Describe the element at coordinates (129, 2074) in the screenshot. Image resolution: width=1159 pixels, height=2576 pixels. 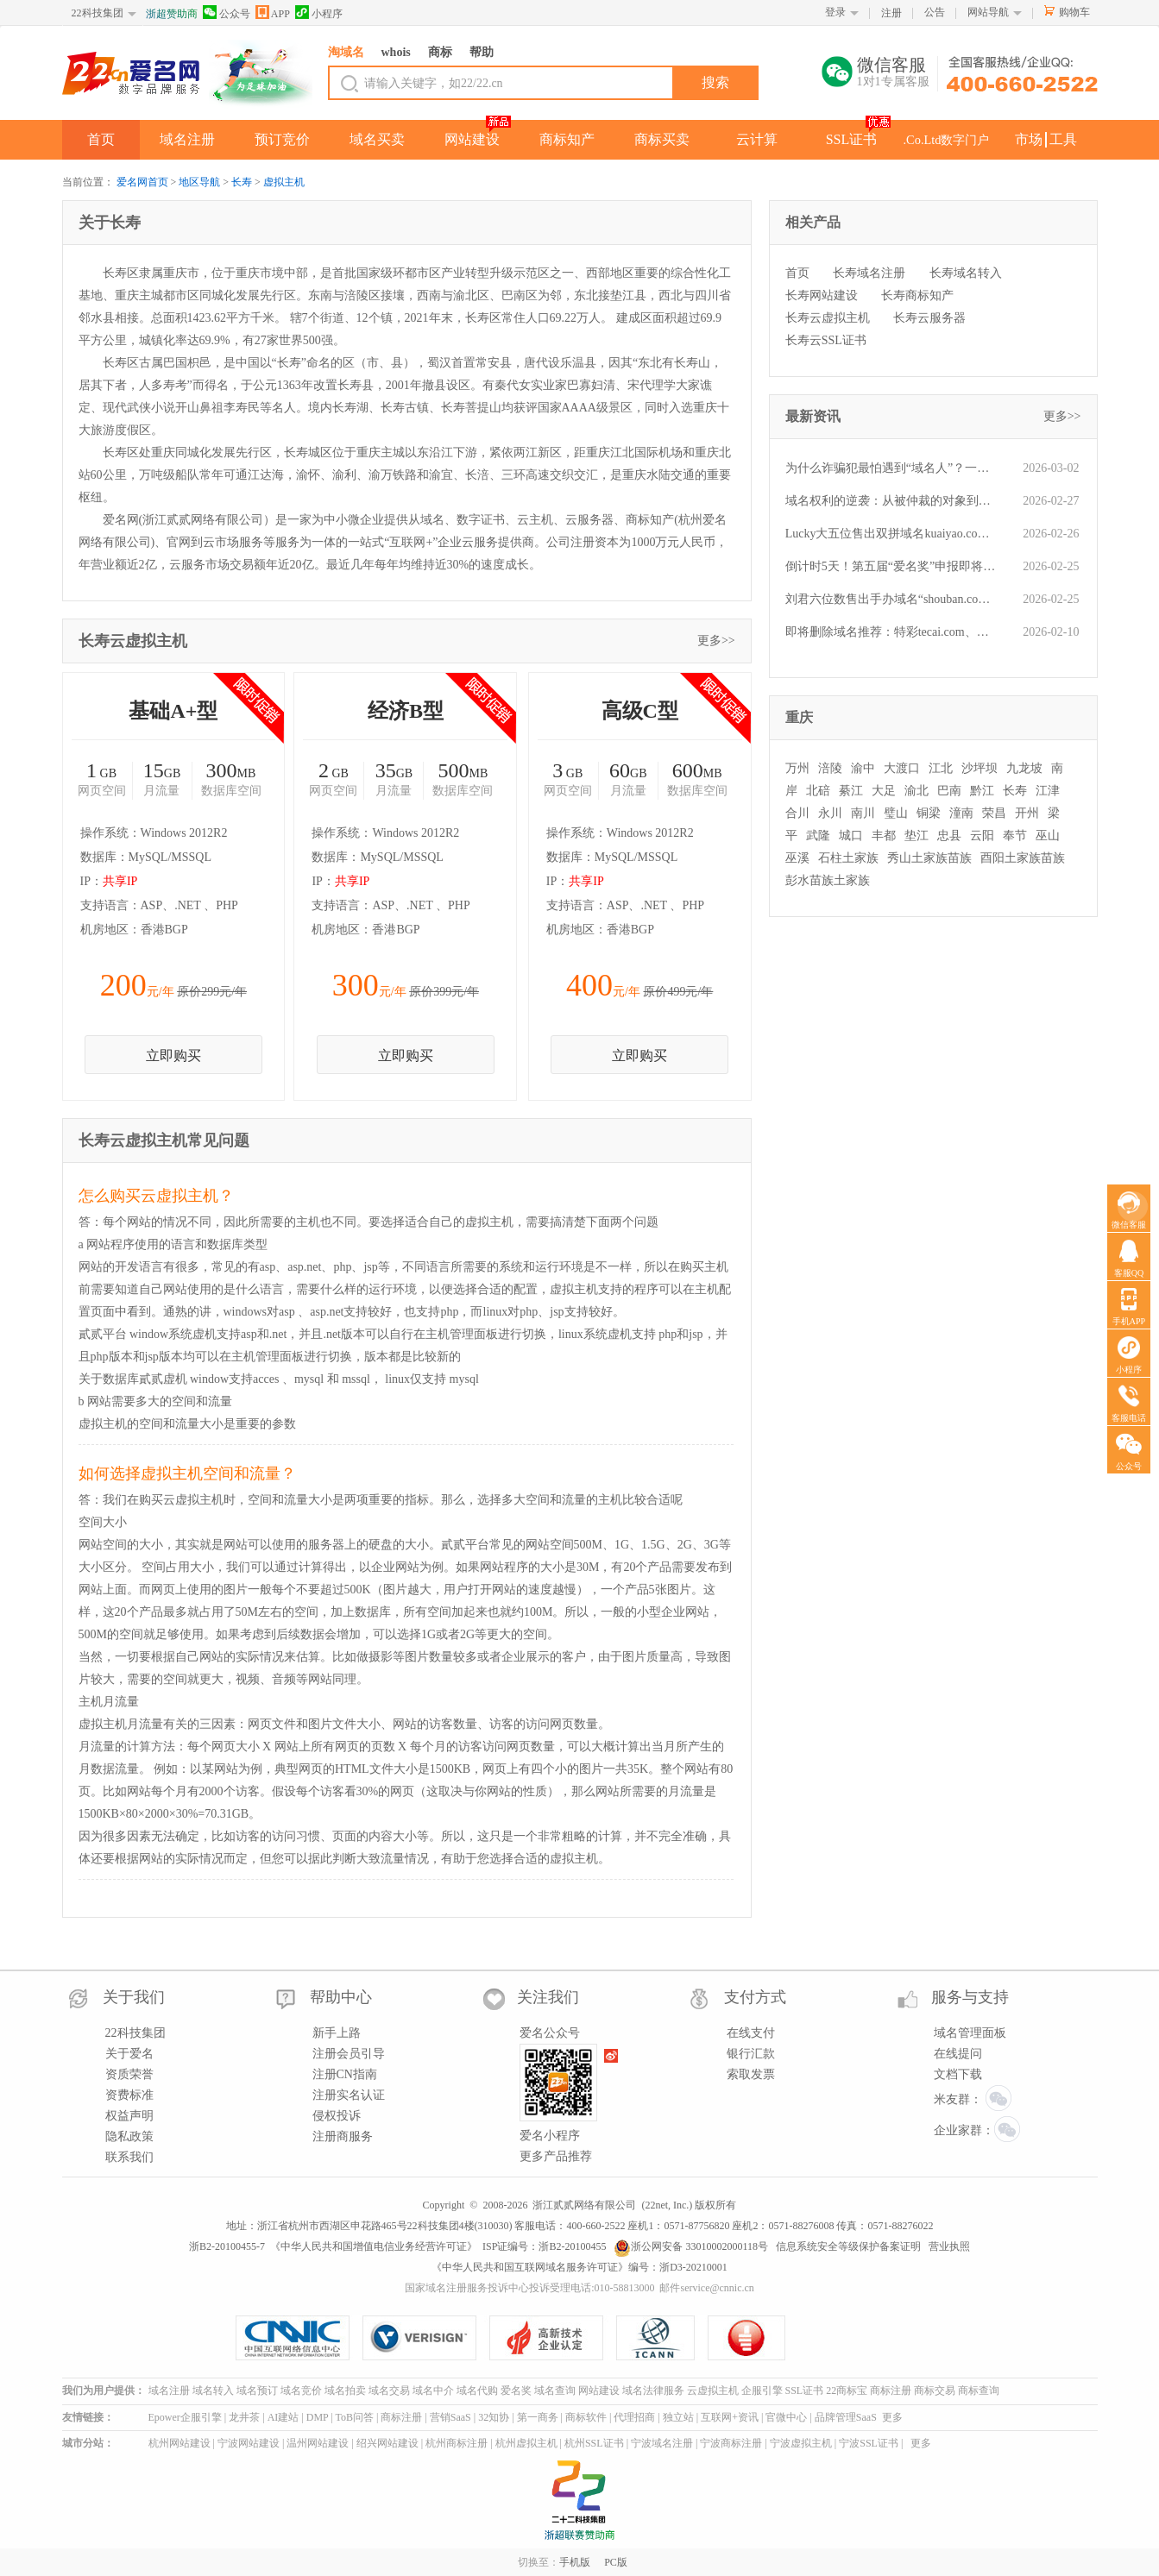
I see `资质荣誉` at that location.